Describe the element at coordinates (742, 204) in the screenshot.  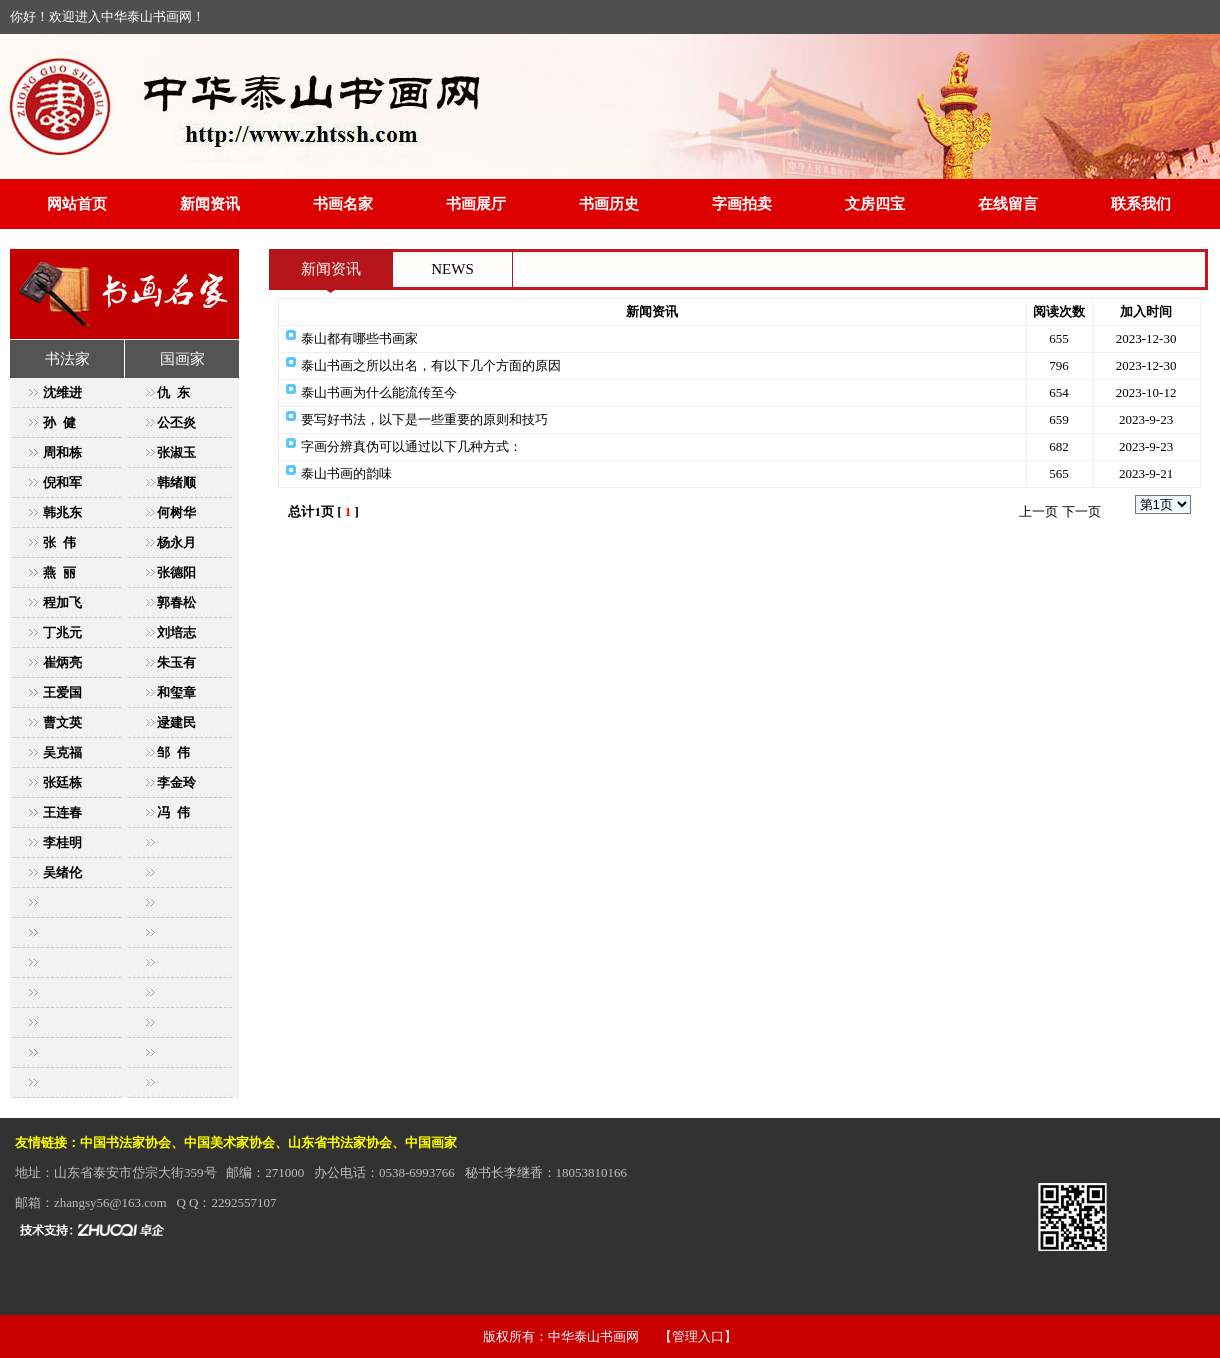
I see `字画拍卖` at that location.